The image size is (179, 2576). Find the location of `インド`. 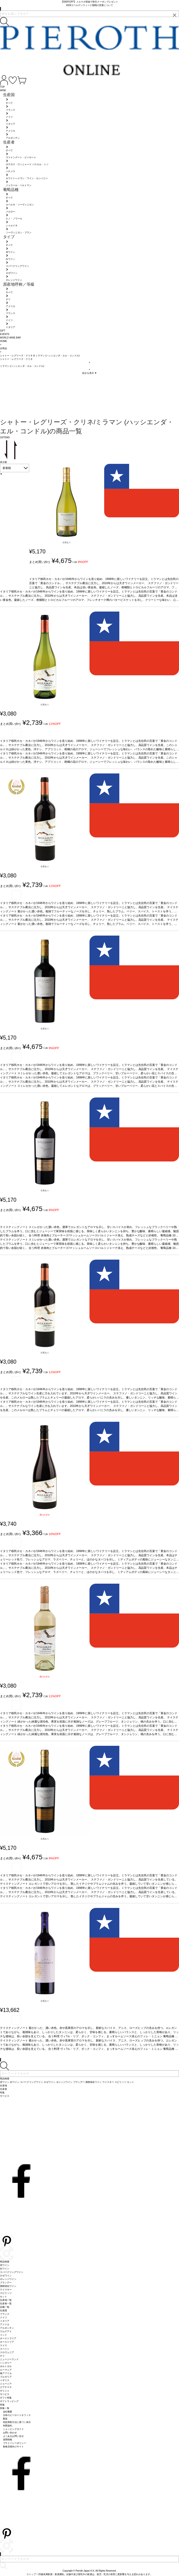

インド is located at coordinates (3, 2335).